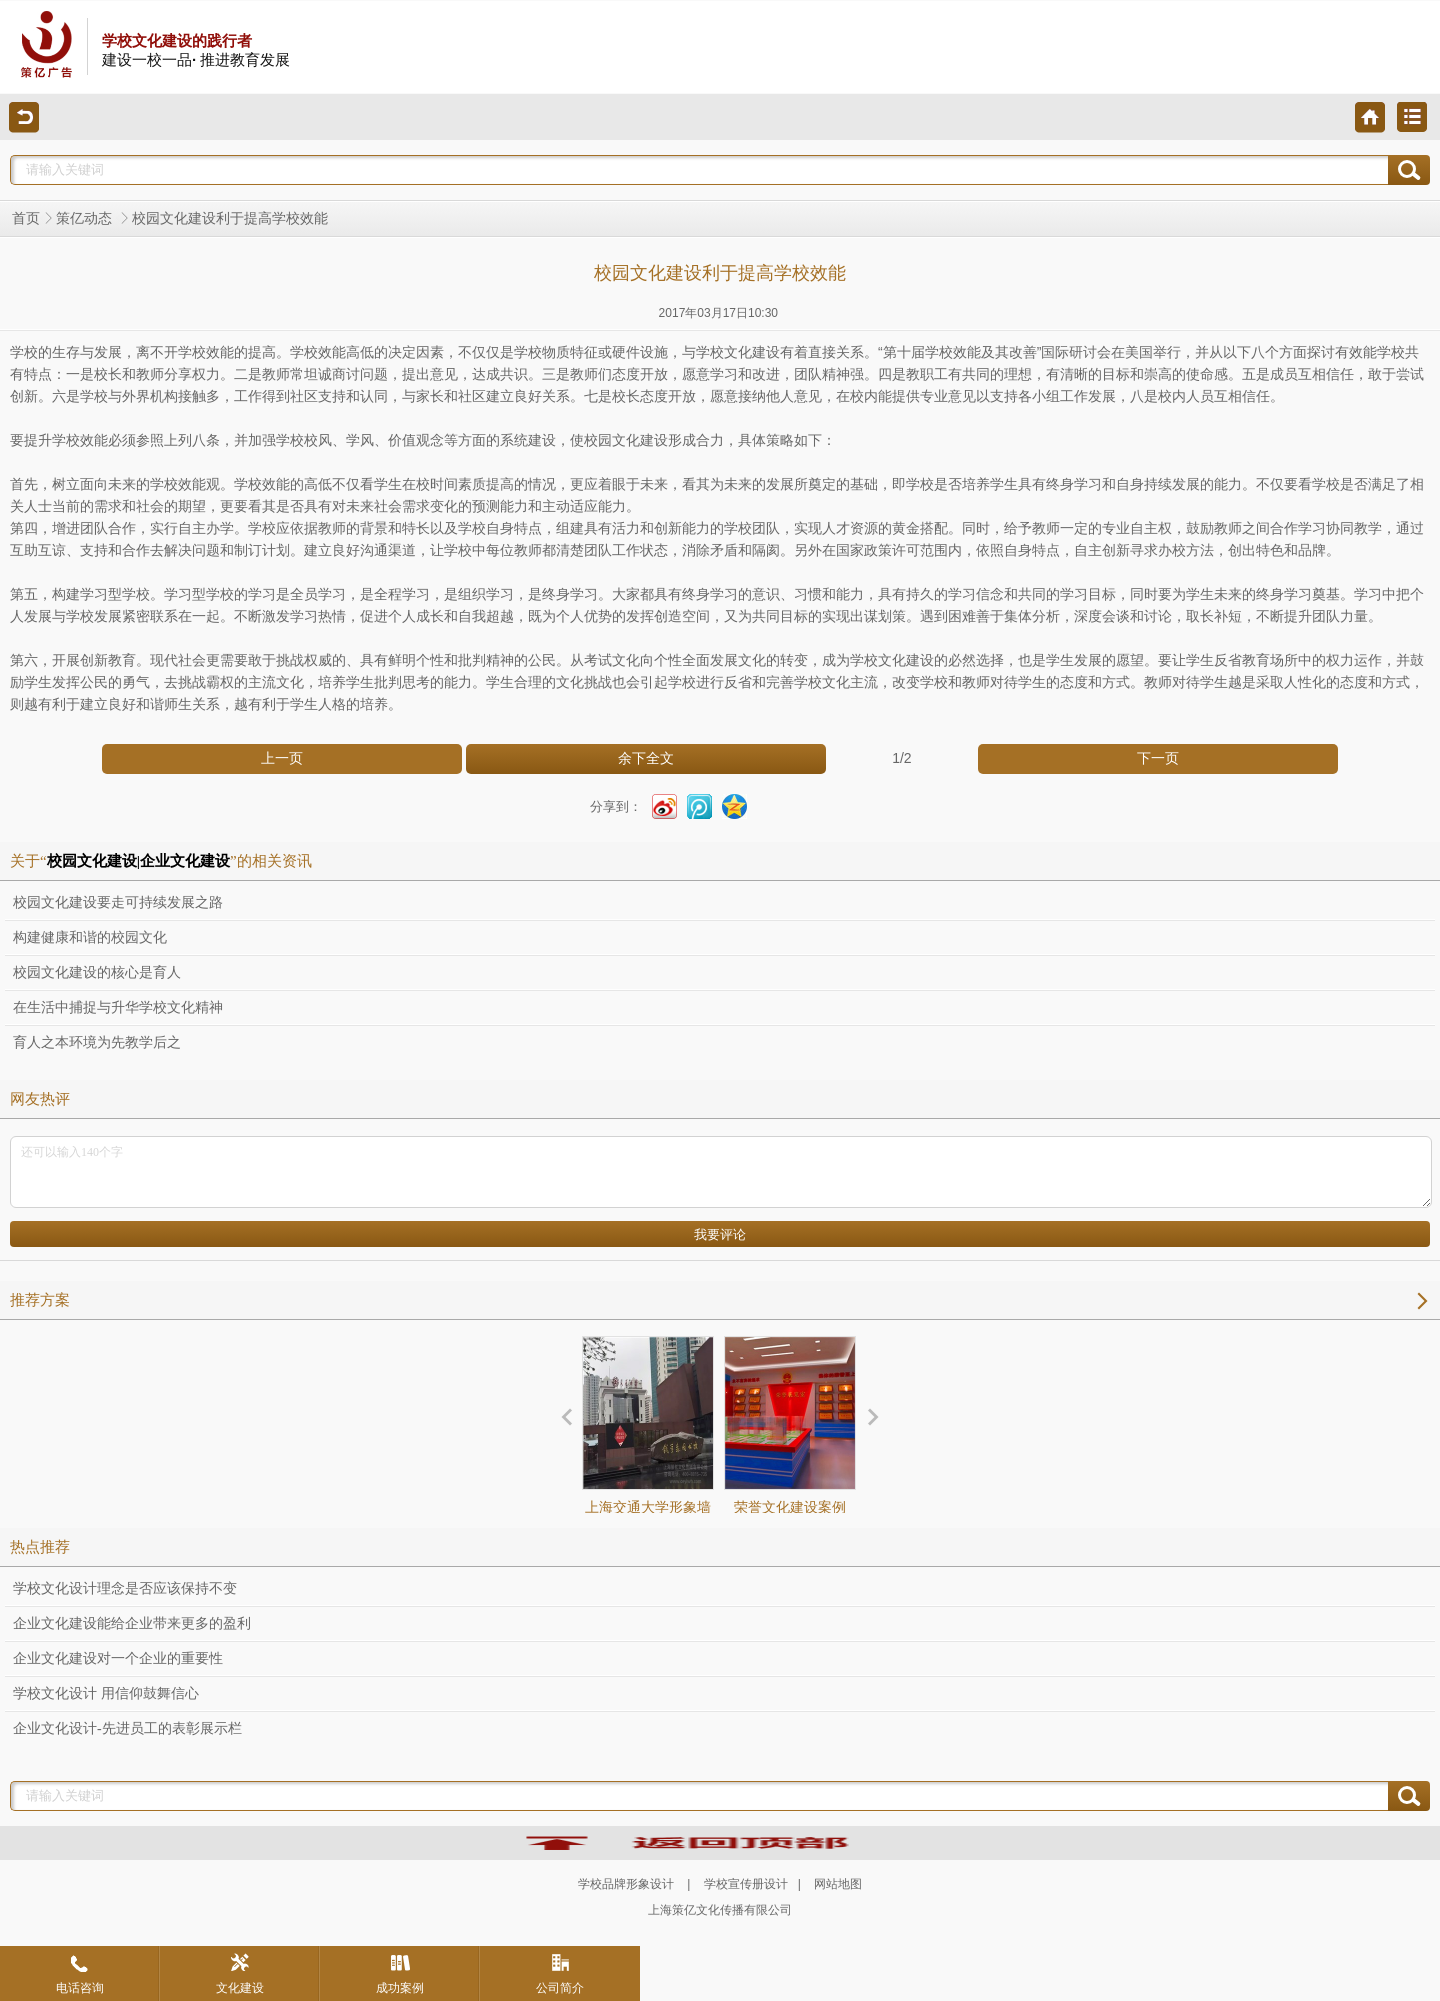  Describe the element at coordinates (1158, 758) in the screenshot. I see `下一页` at that location.